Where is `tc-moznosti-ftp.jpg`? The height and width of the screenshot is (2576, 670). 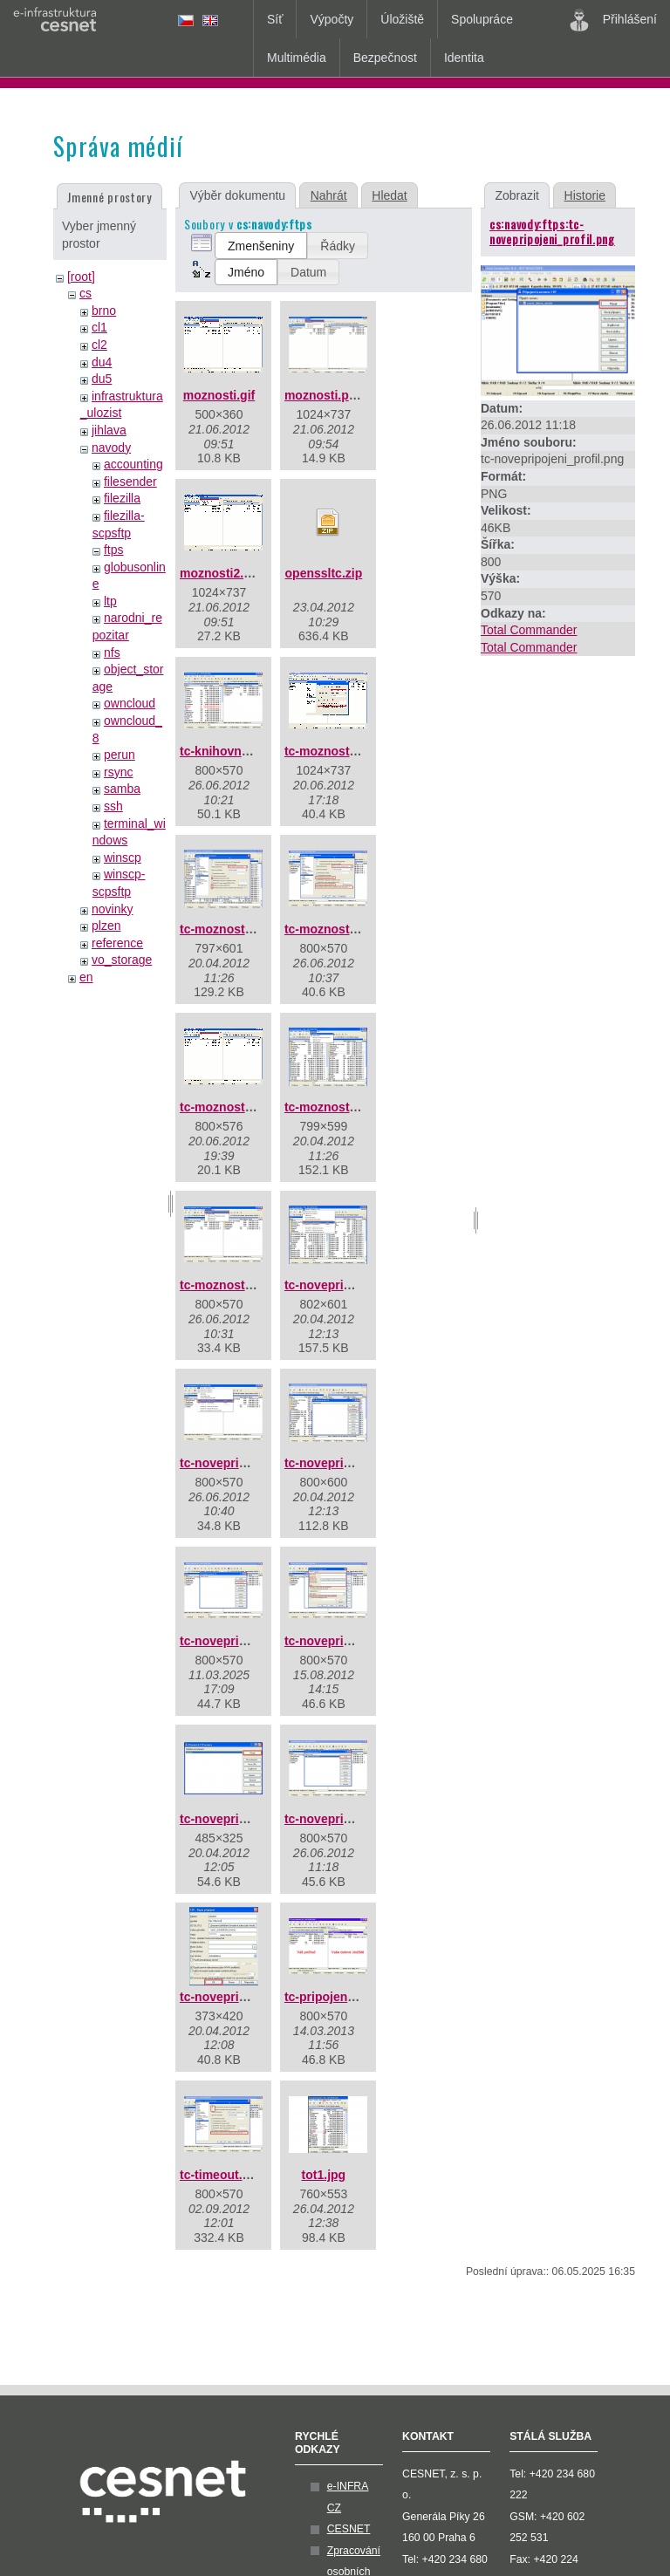
tc-moznosti-ftp.jpg is located at coordinates (235, 929).